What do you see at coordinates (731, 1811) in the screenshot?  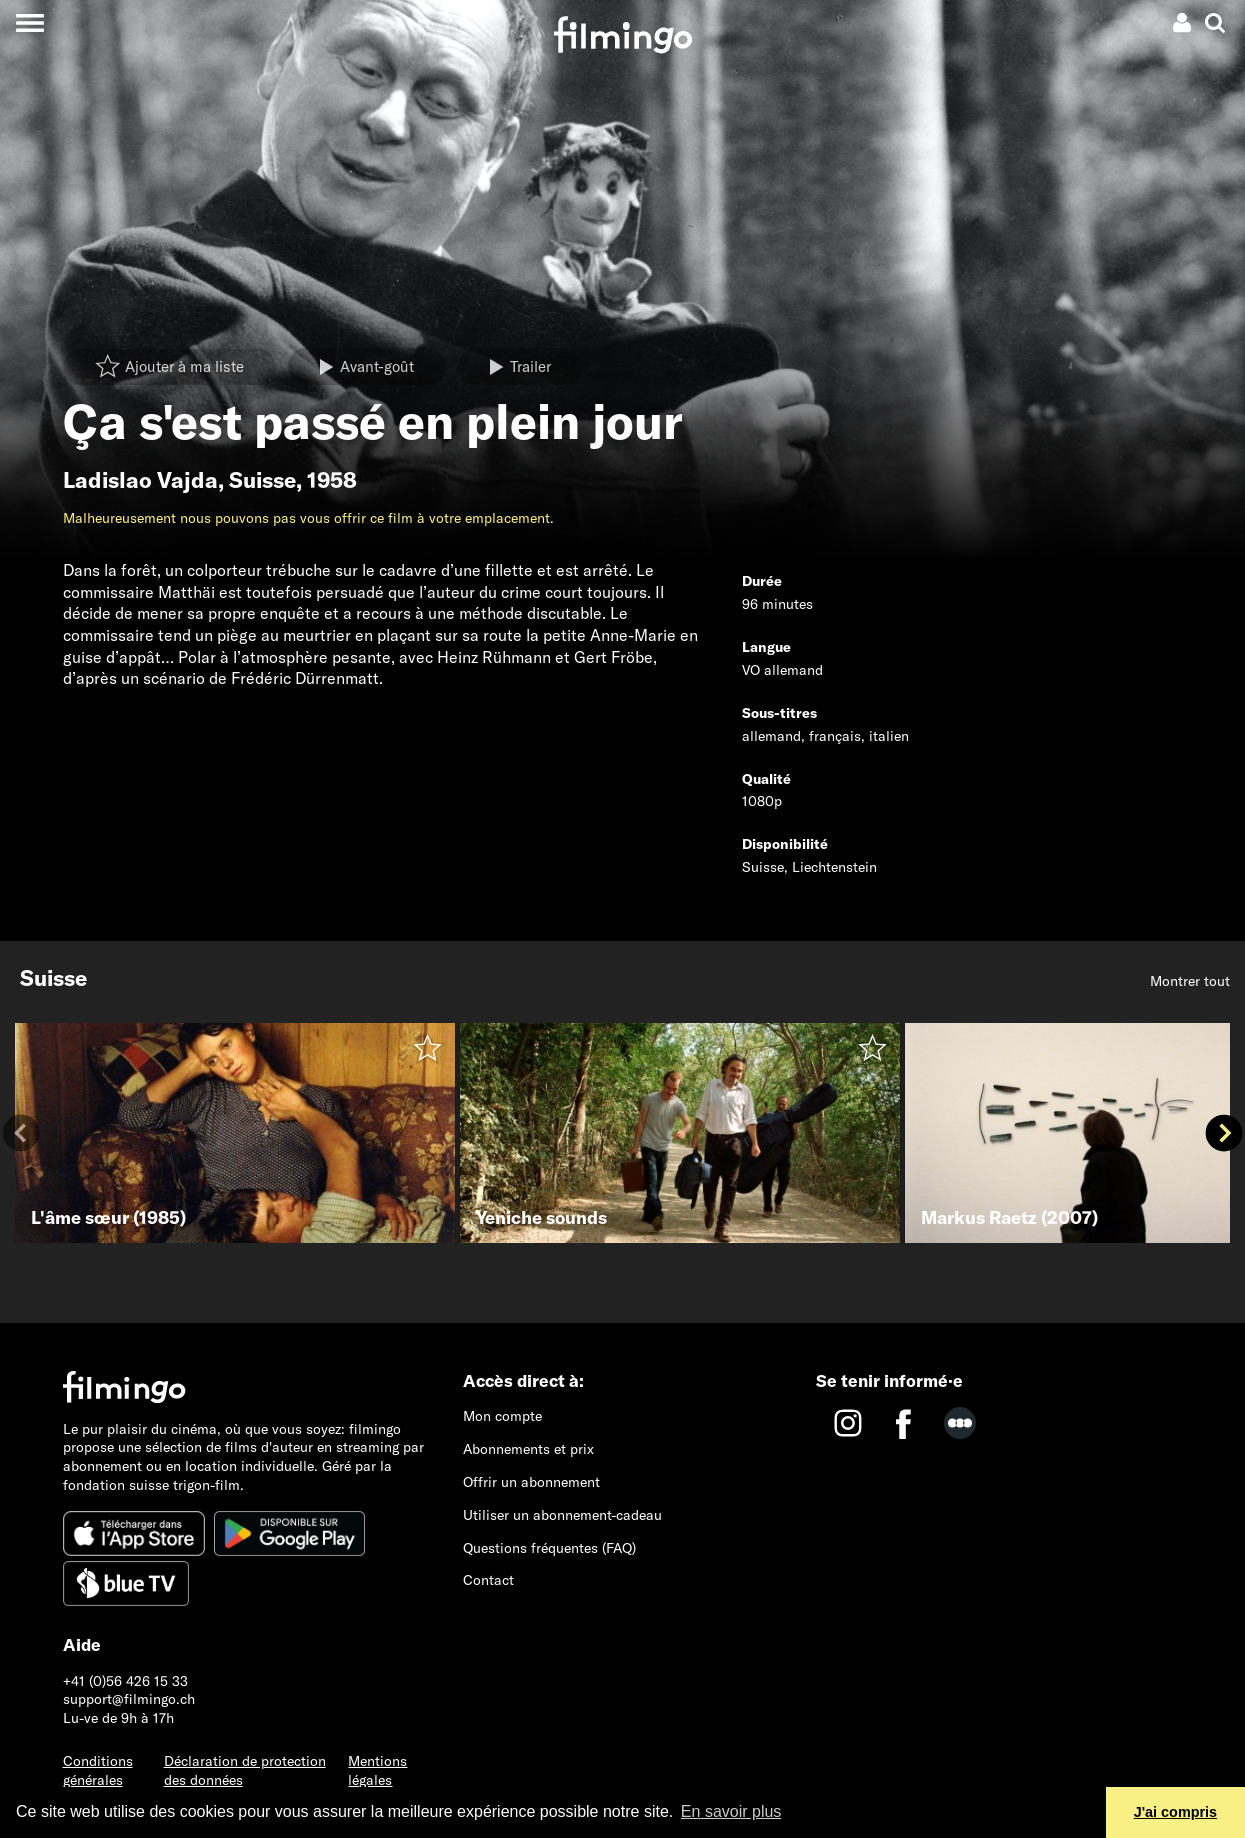 I see `En savoir plus [button]` at bounding box center [731, 1811].